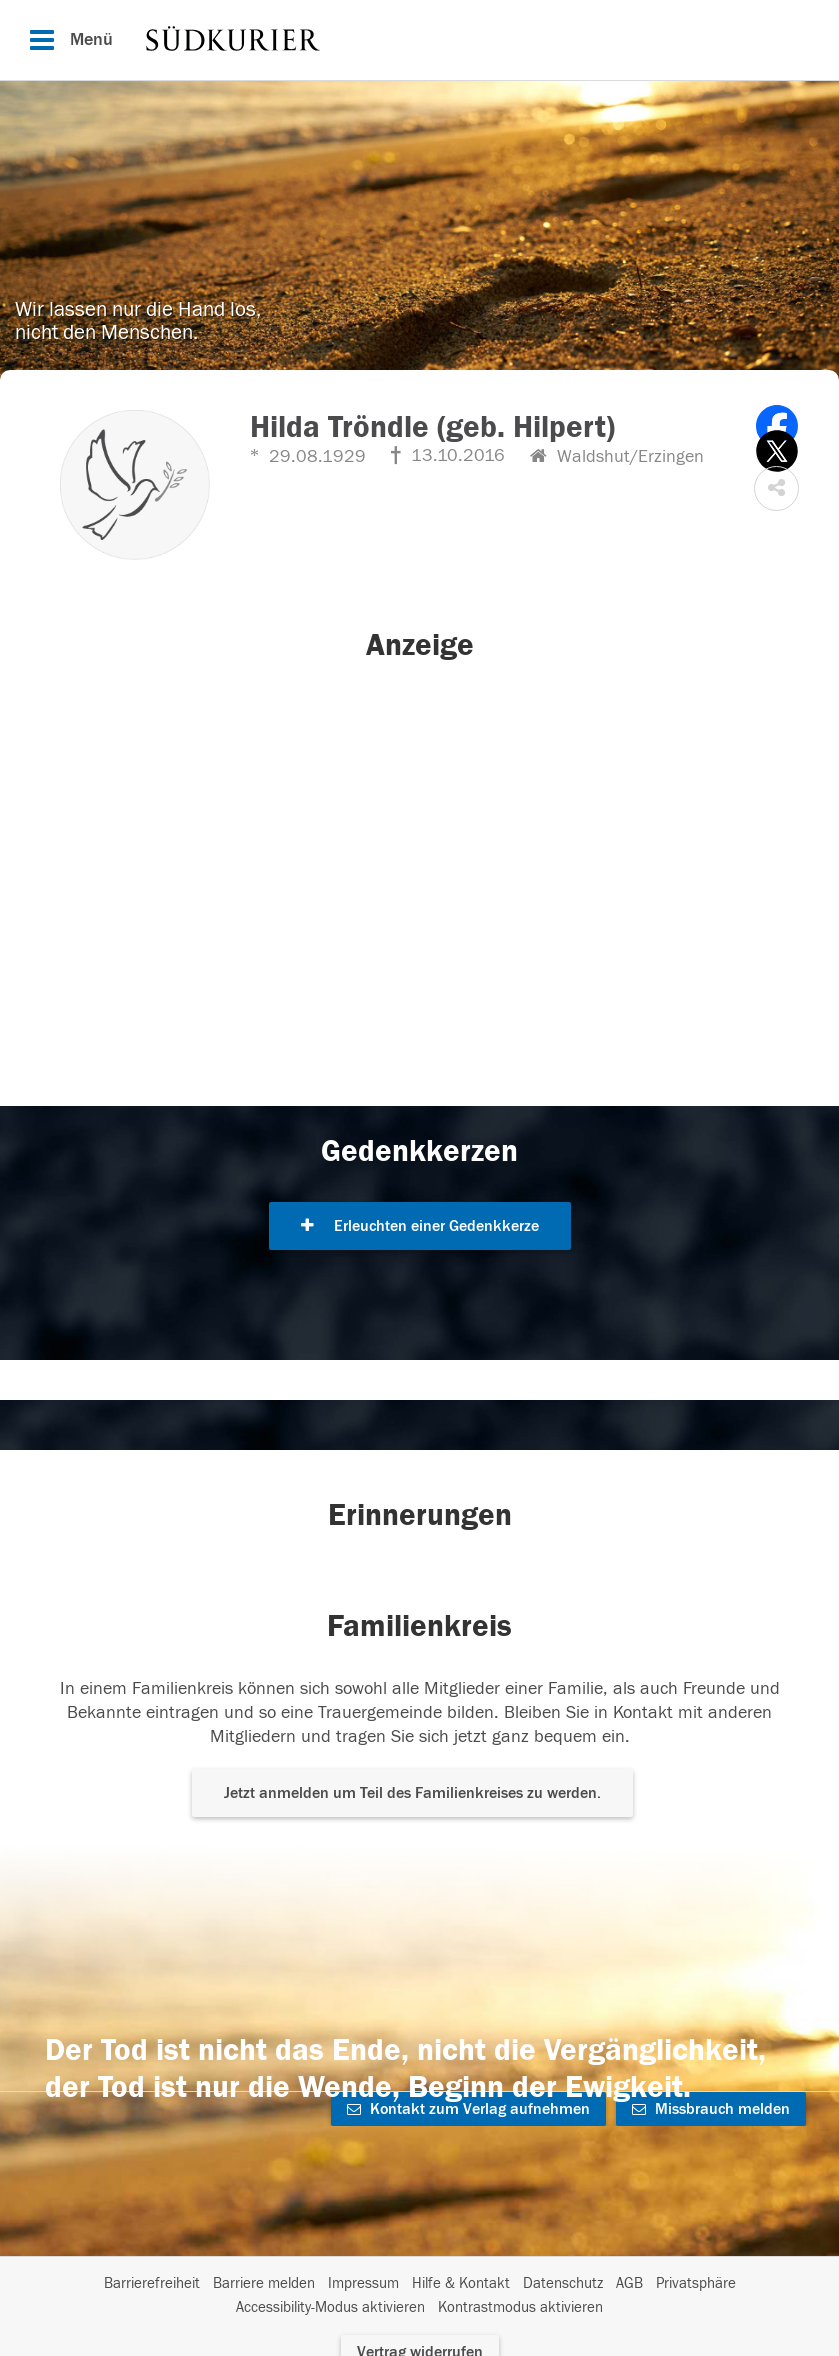 Image resolution: width=839 pixels, height=2356 pixels. What do you see at coordinates (419, 2296) in the screenshot?
I see `[Fußzeile]` at bounding box center [419, 2296].